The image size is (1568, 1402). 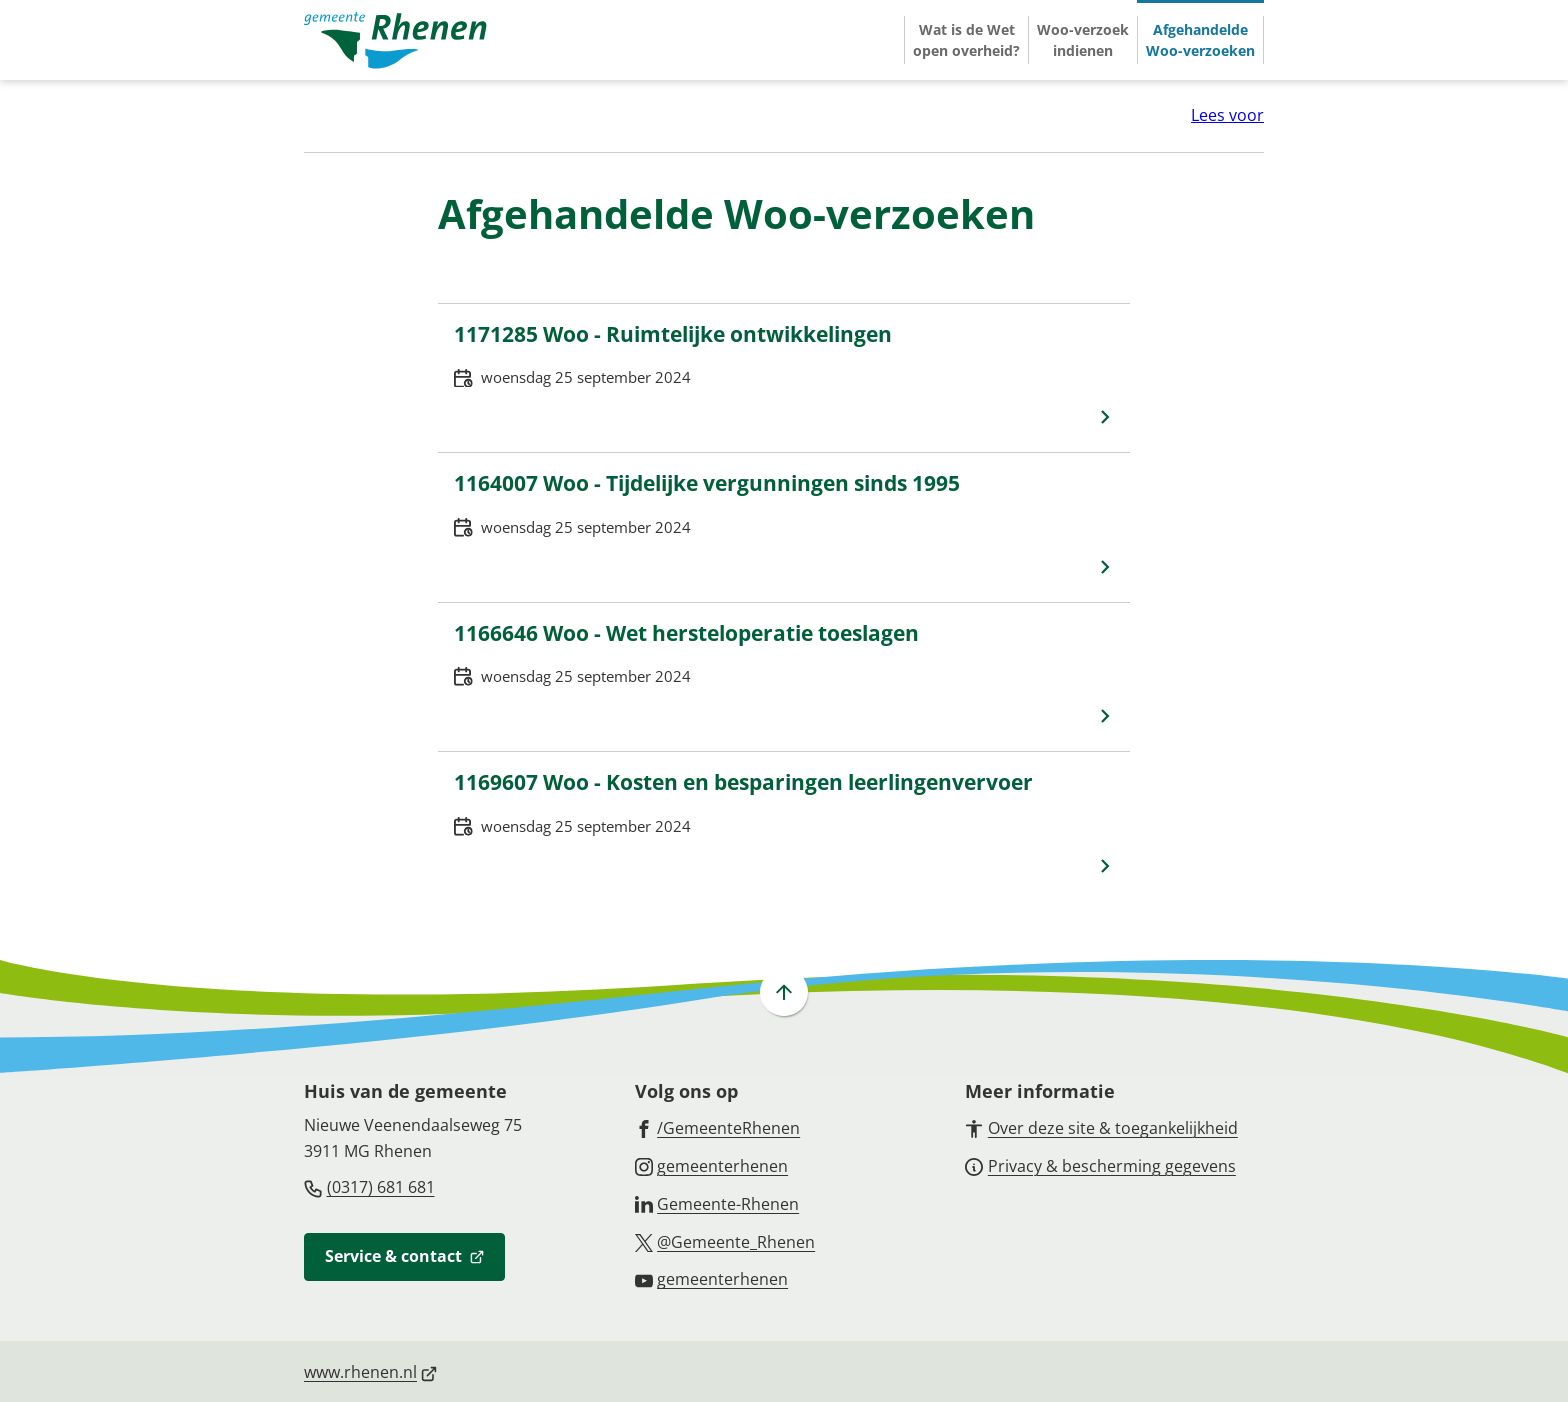 I want to click on [Ga naar de X (voorheen Twitter) pagina van @Gemeente_Rhenen], so click(x=725, y=1241).